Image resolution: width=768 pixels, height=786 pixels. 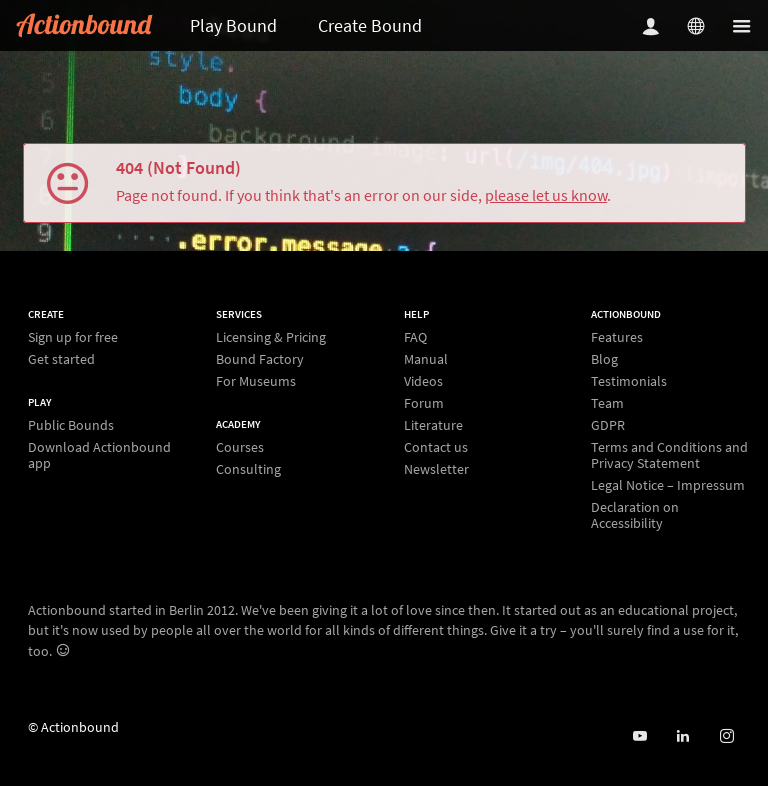 What do you see at coordinates (61, 358) in the screenshot?
I see `Get started` at bounding box center [61, 358].